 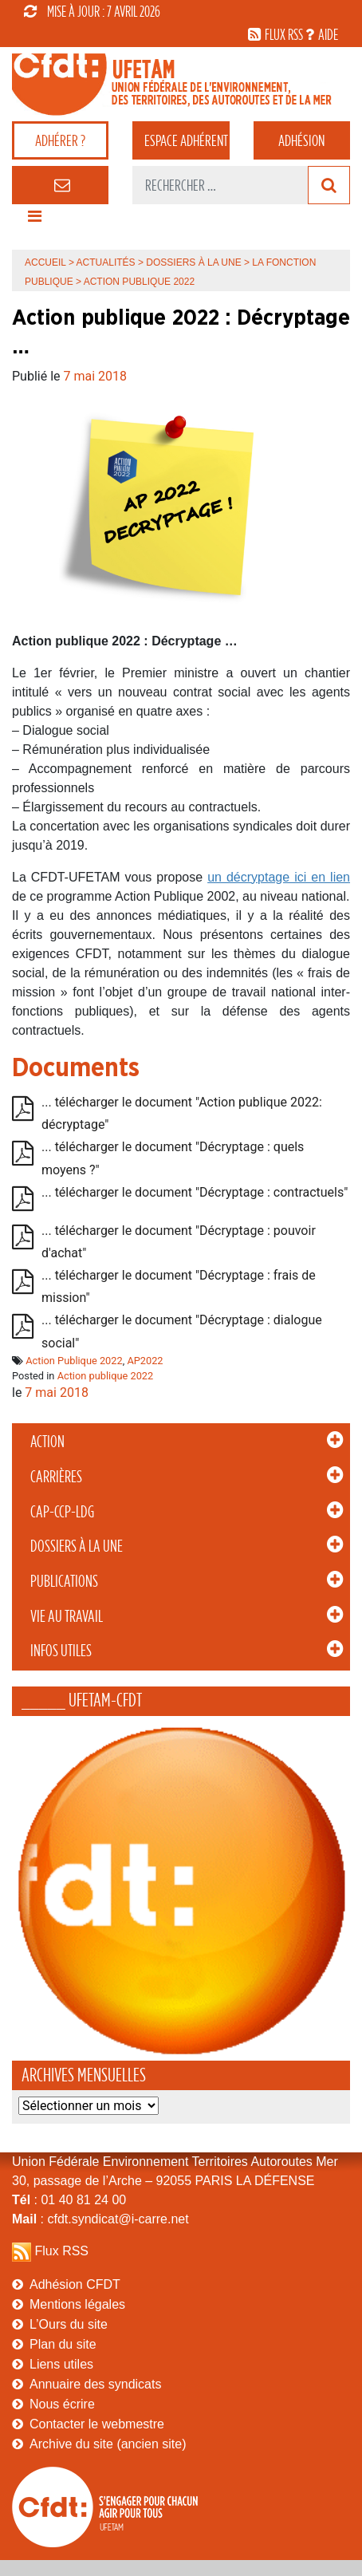 What do you see at coordinates (145, 1361) in the screenshot?
I see `AP2022` at bounding box center [145, 1361].